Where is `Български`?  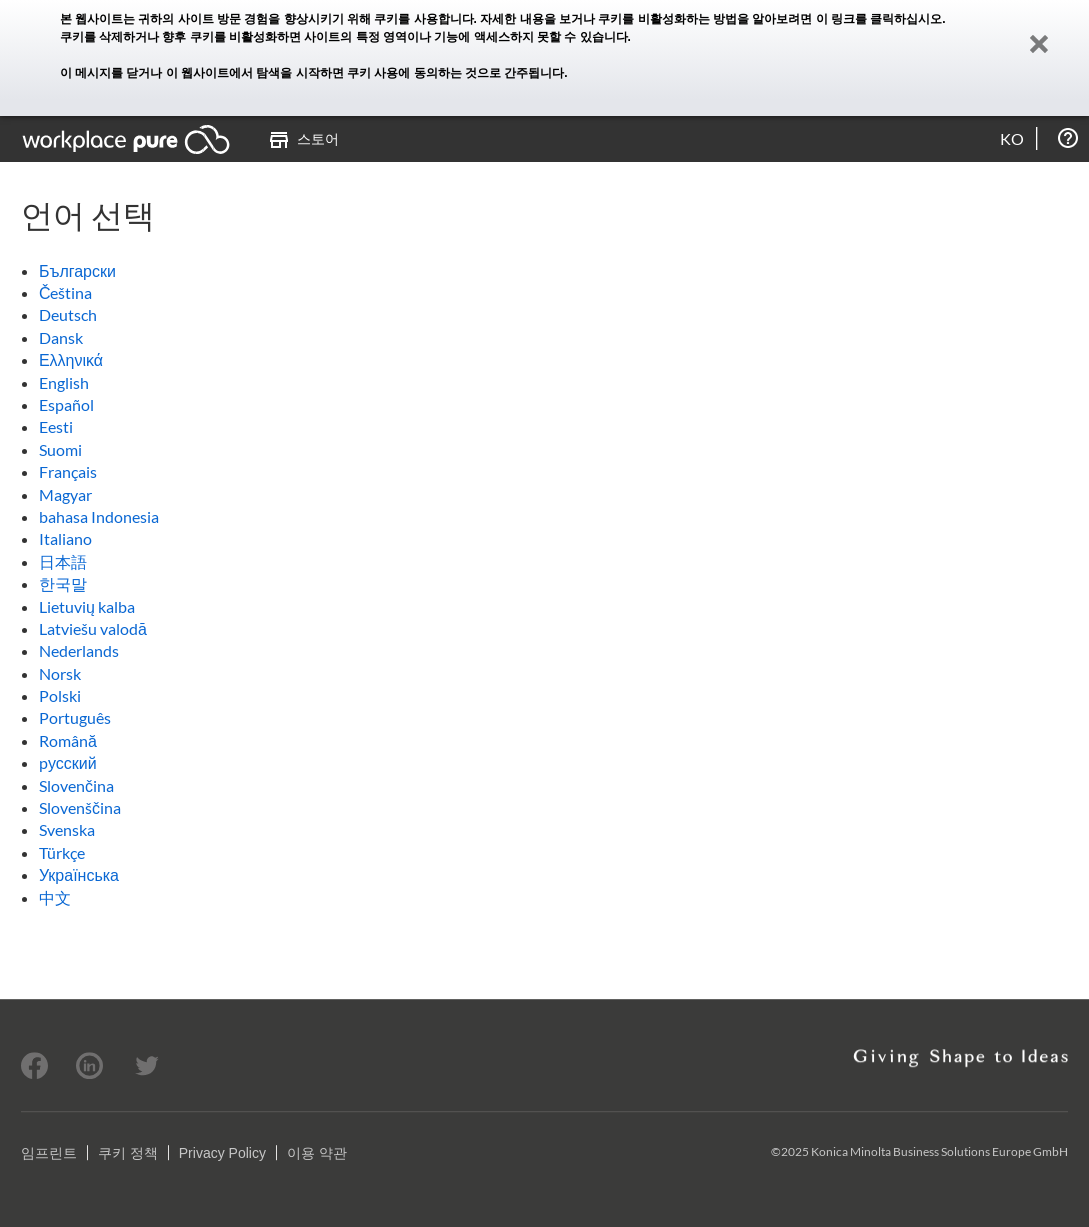
Български is located at coordinates (77, 270).